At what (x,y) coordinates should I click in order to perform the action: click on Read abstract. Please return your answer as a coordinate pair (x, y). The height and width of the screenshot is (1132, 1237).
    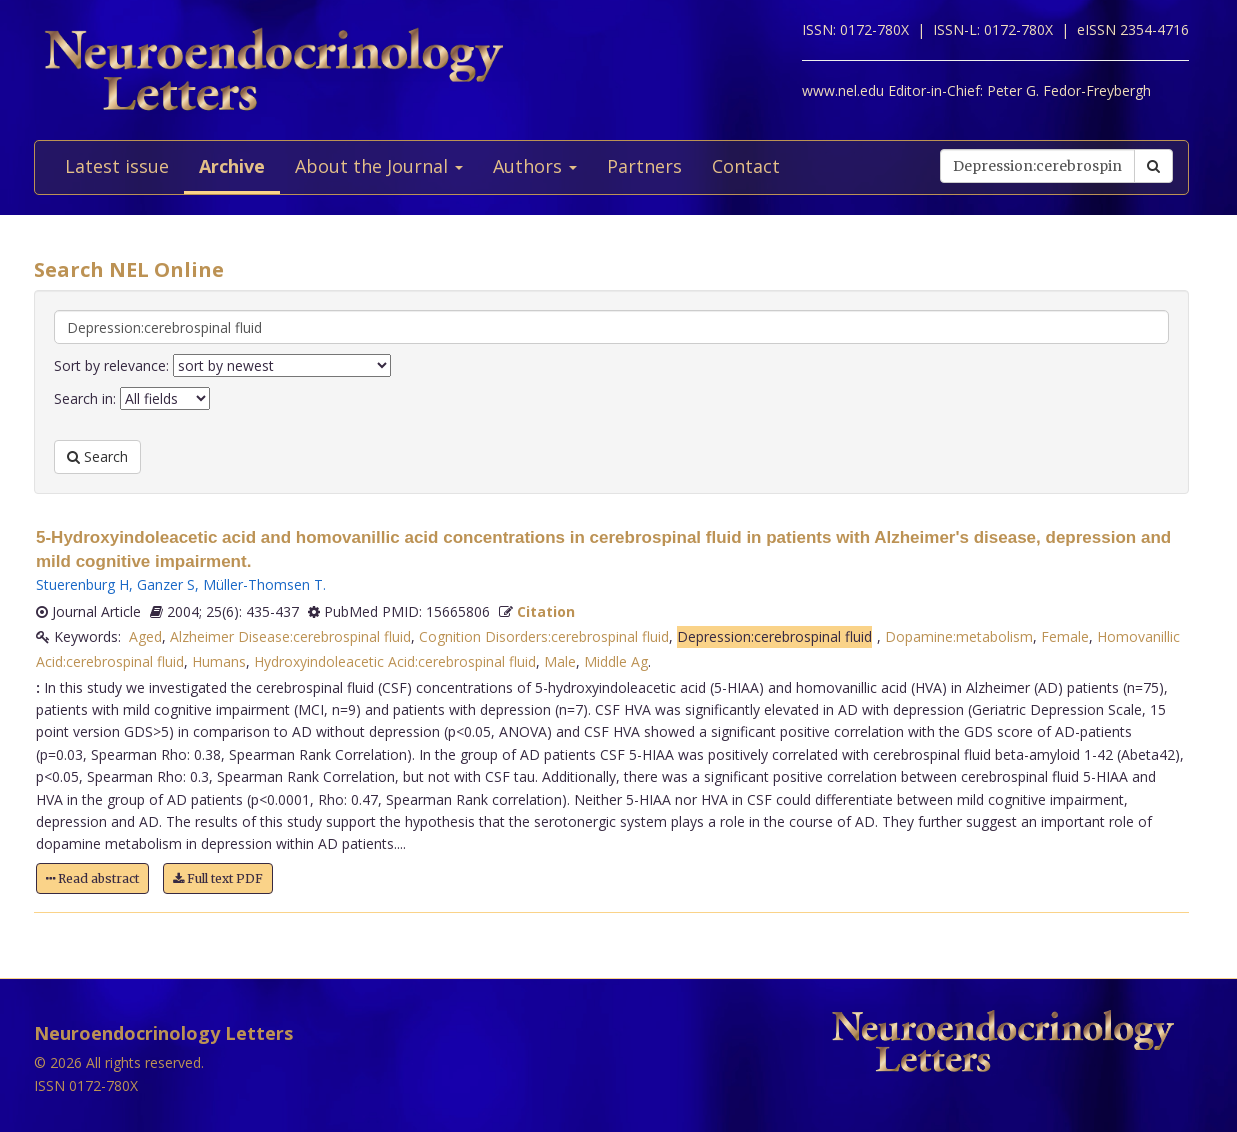
    Looking at the image, I should click on (92, 878).